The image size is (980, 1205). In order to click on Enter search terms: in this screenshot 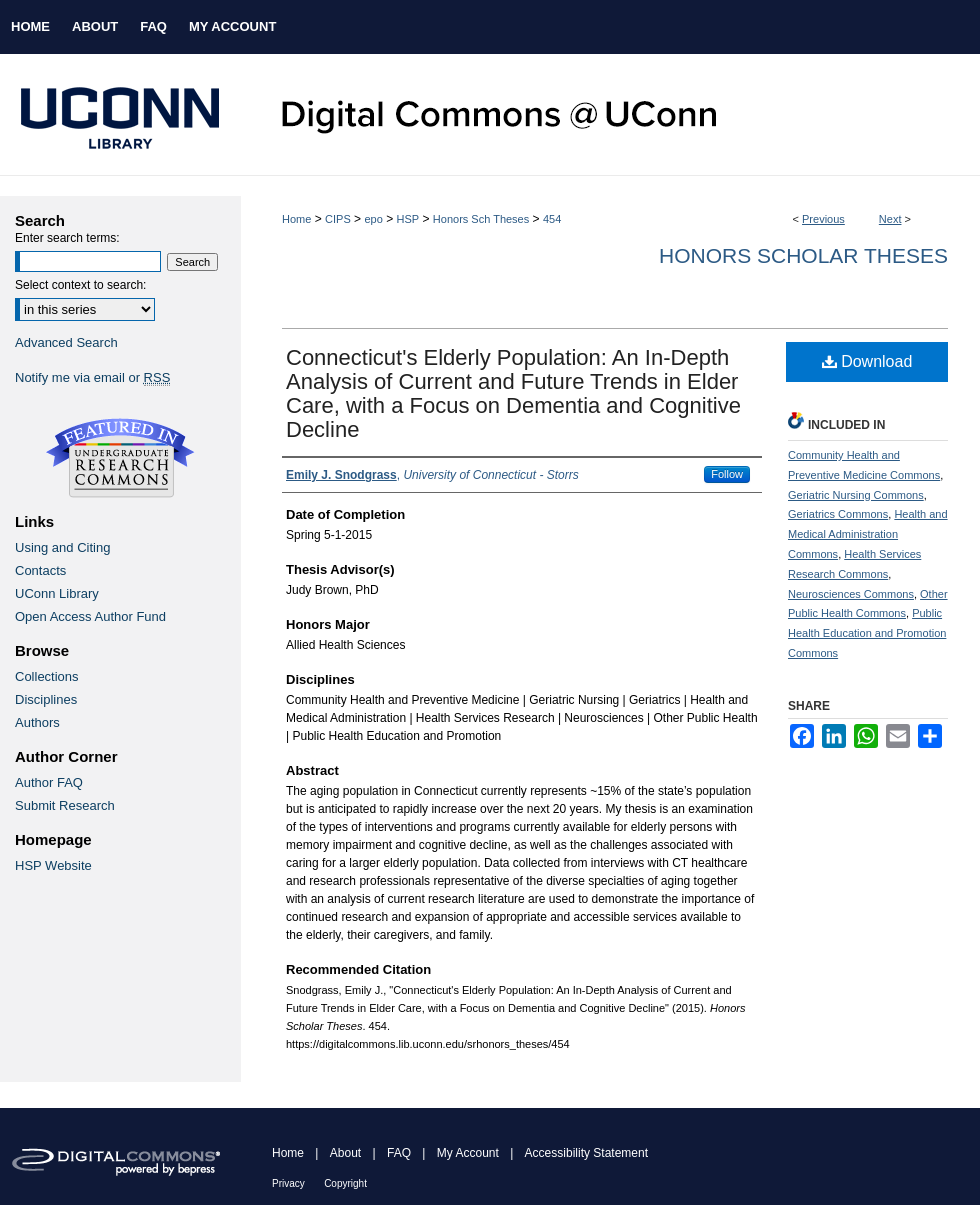, I will do `click(67, 238)`.